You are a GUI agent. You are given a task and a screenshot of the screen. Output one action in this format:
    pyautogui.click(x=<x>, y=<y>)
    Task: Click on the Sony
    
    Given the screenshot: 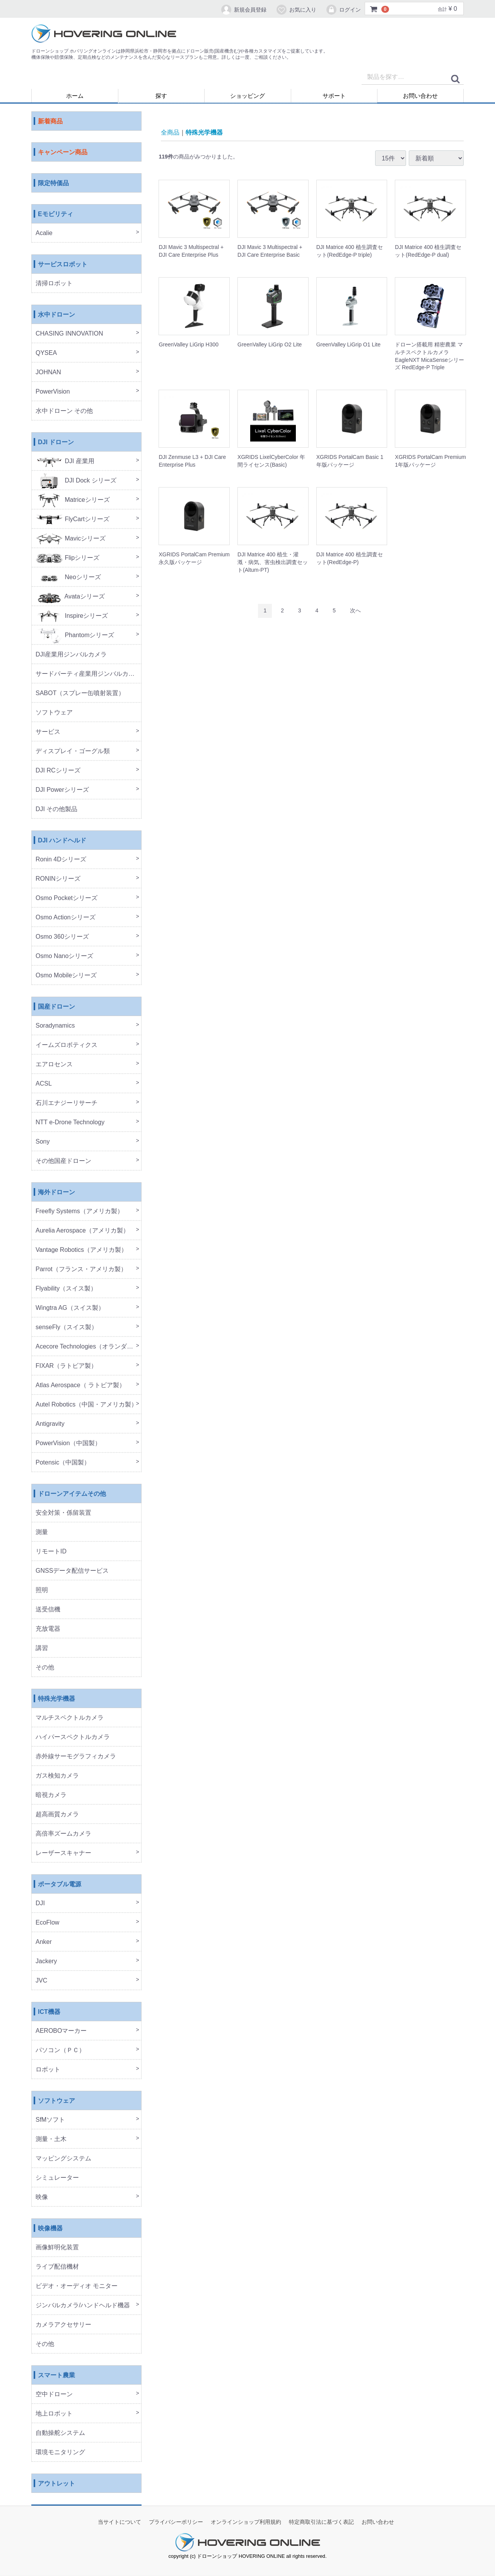 What is the action you would take?
    pyautogui.click(x=43, y=1142)
    